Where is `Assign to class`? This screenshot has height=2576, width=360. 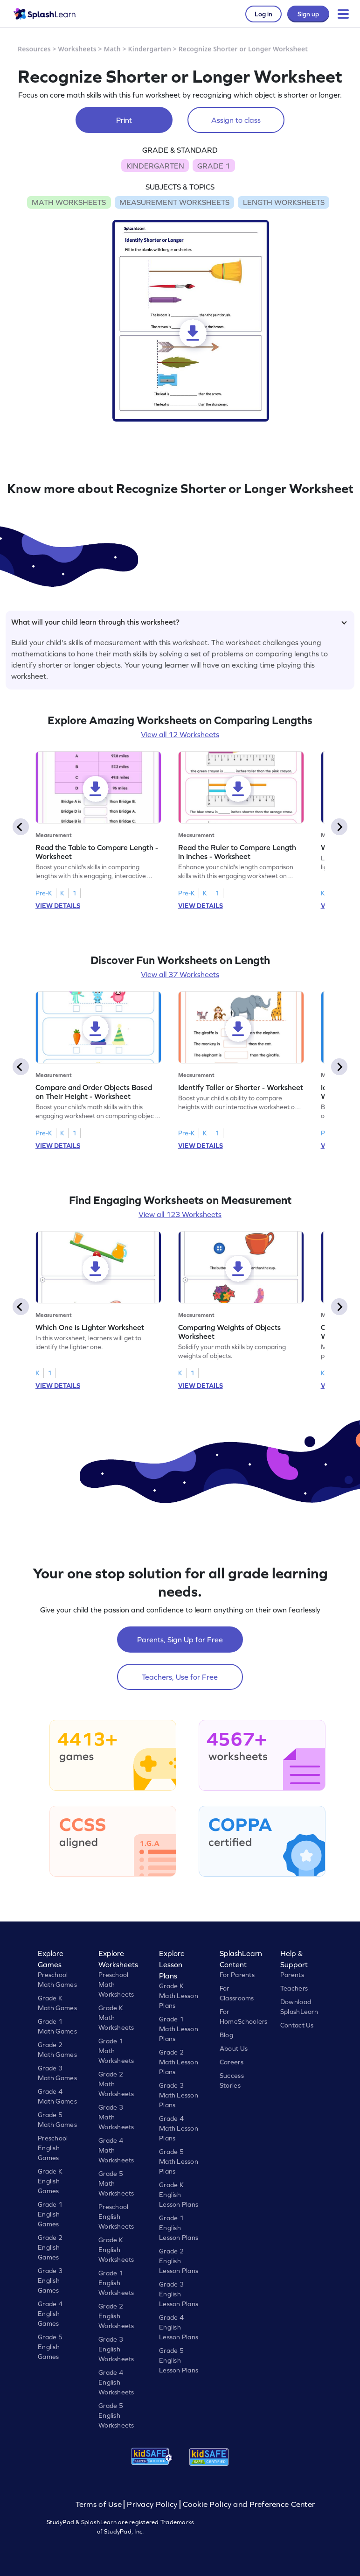 Assign to class is located at coordinates (236, 120).